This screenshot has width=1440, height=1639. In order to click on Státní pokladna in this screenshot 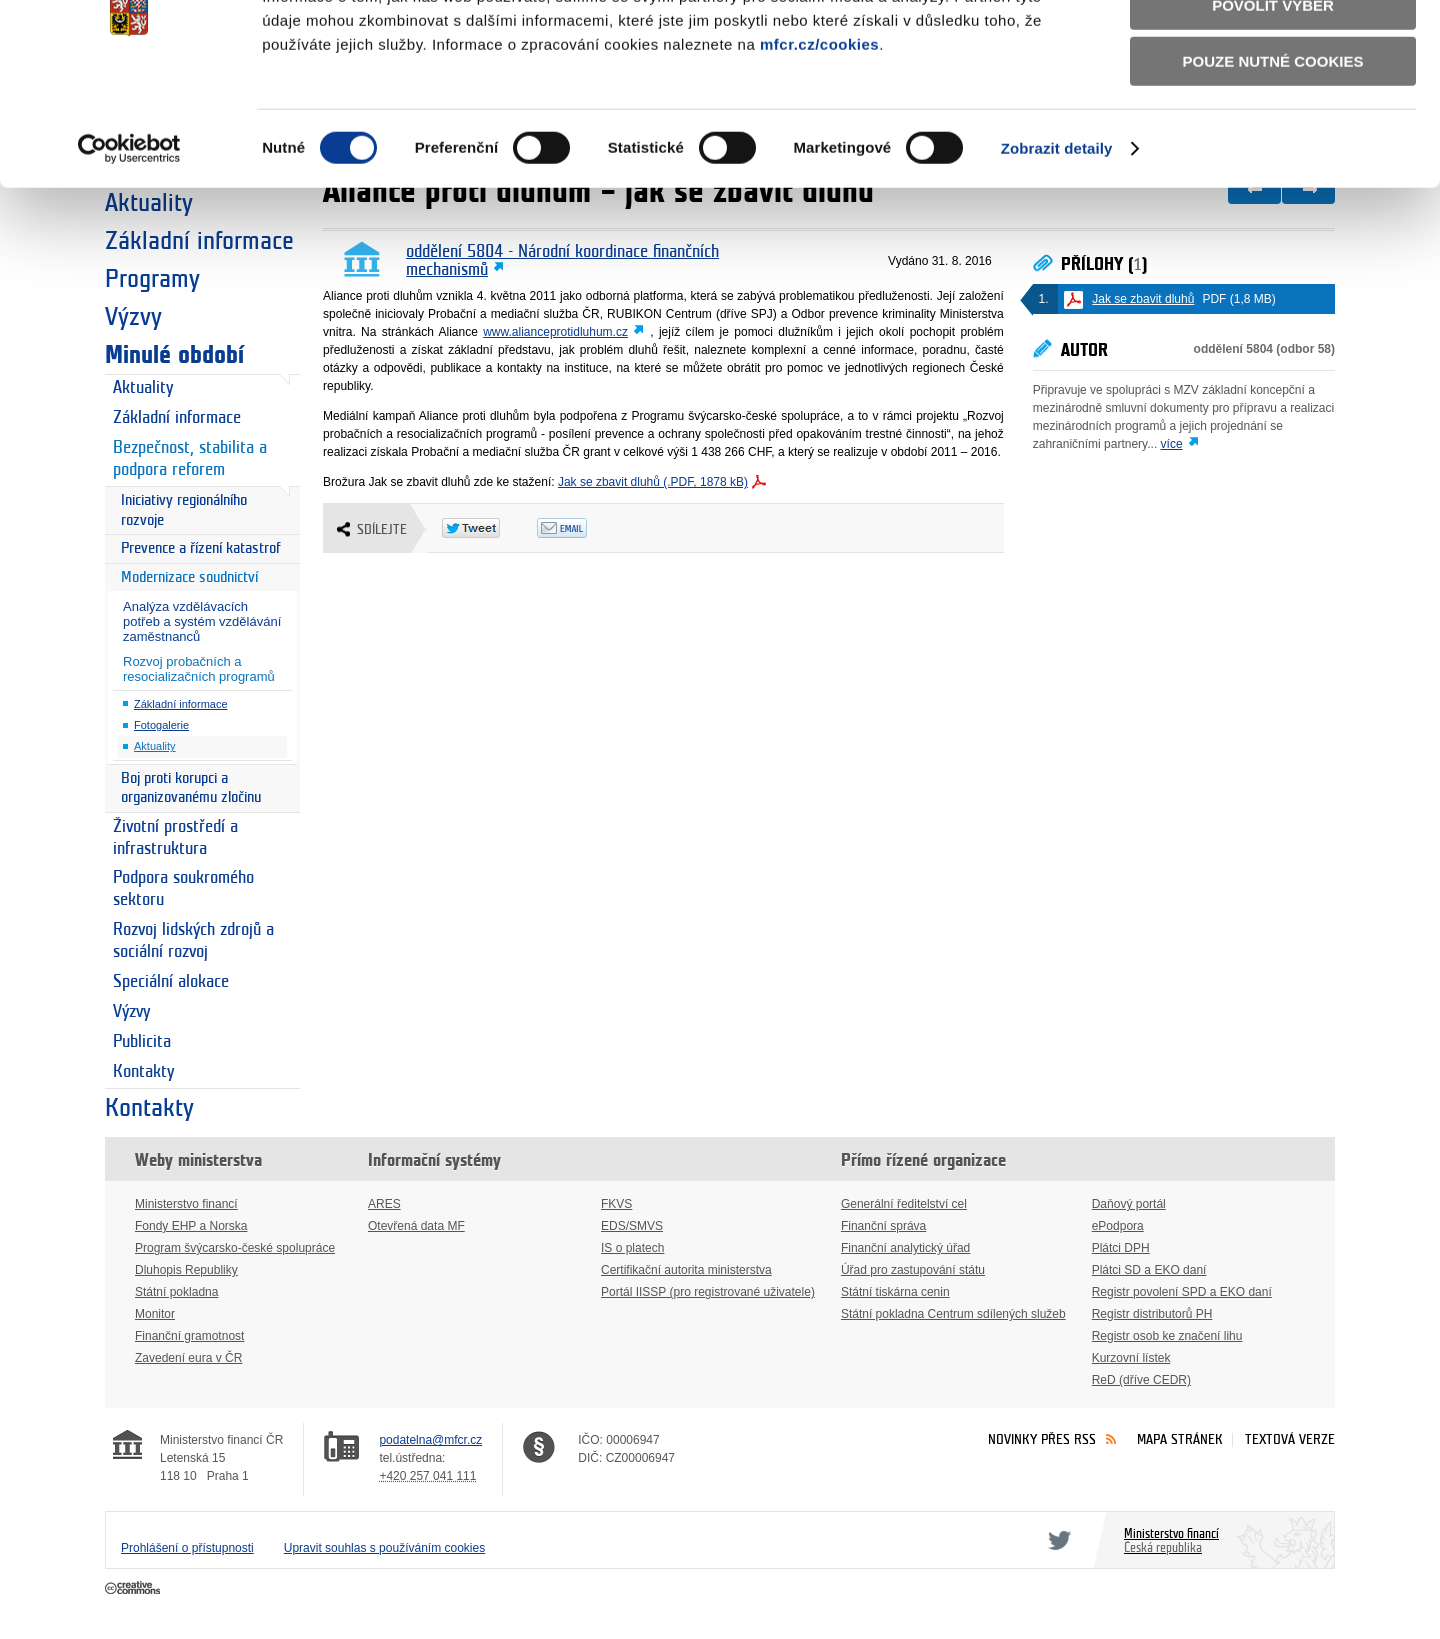, I will do `click(176, 1292)`.